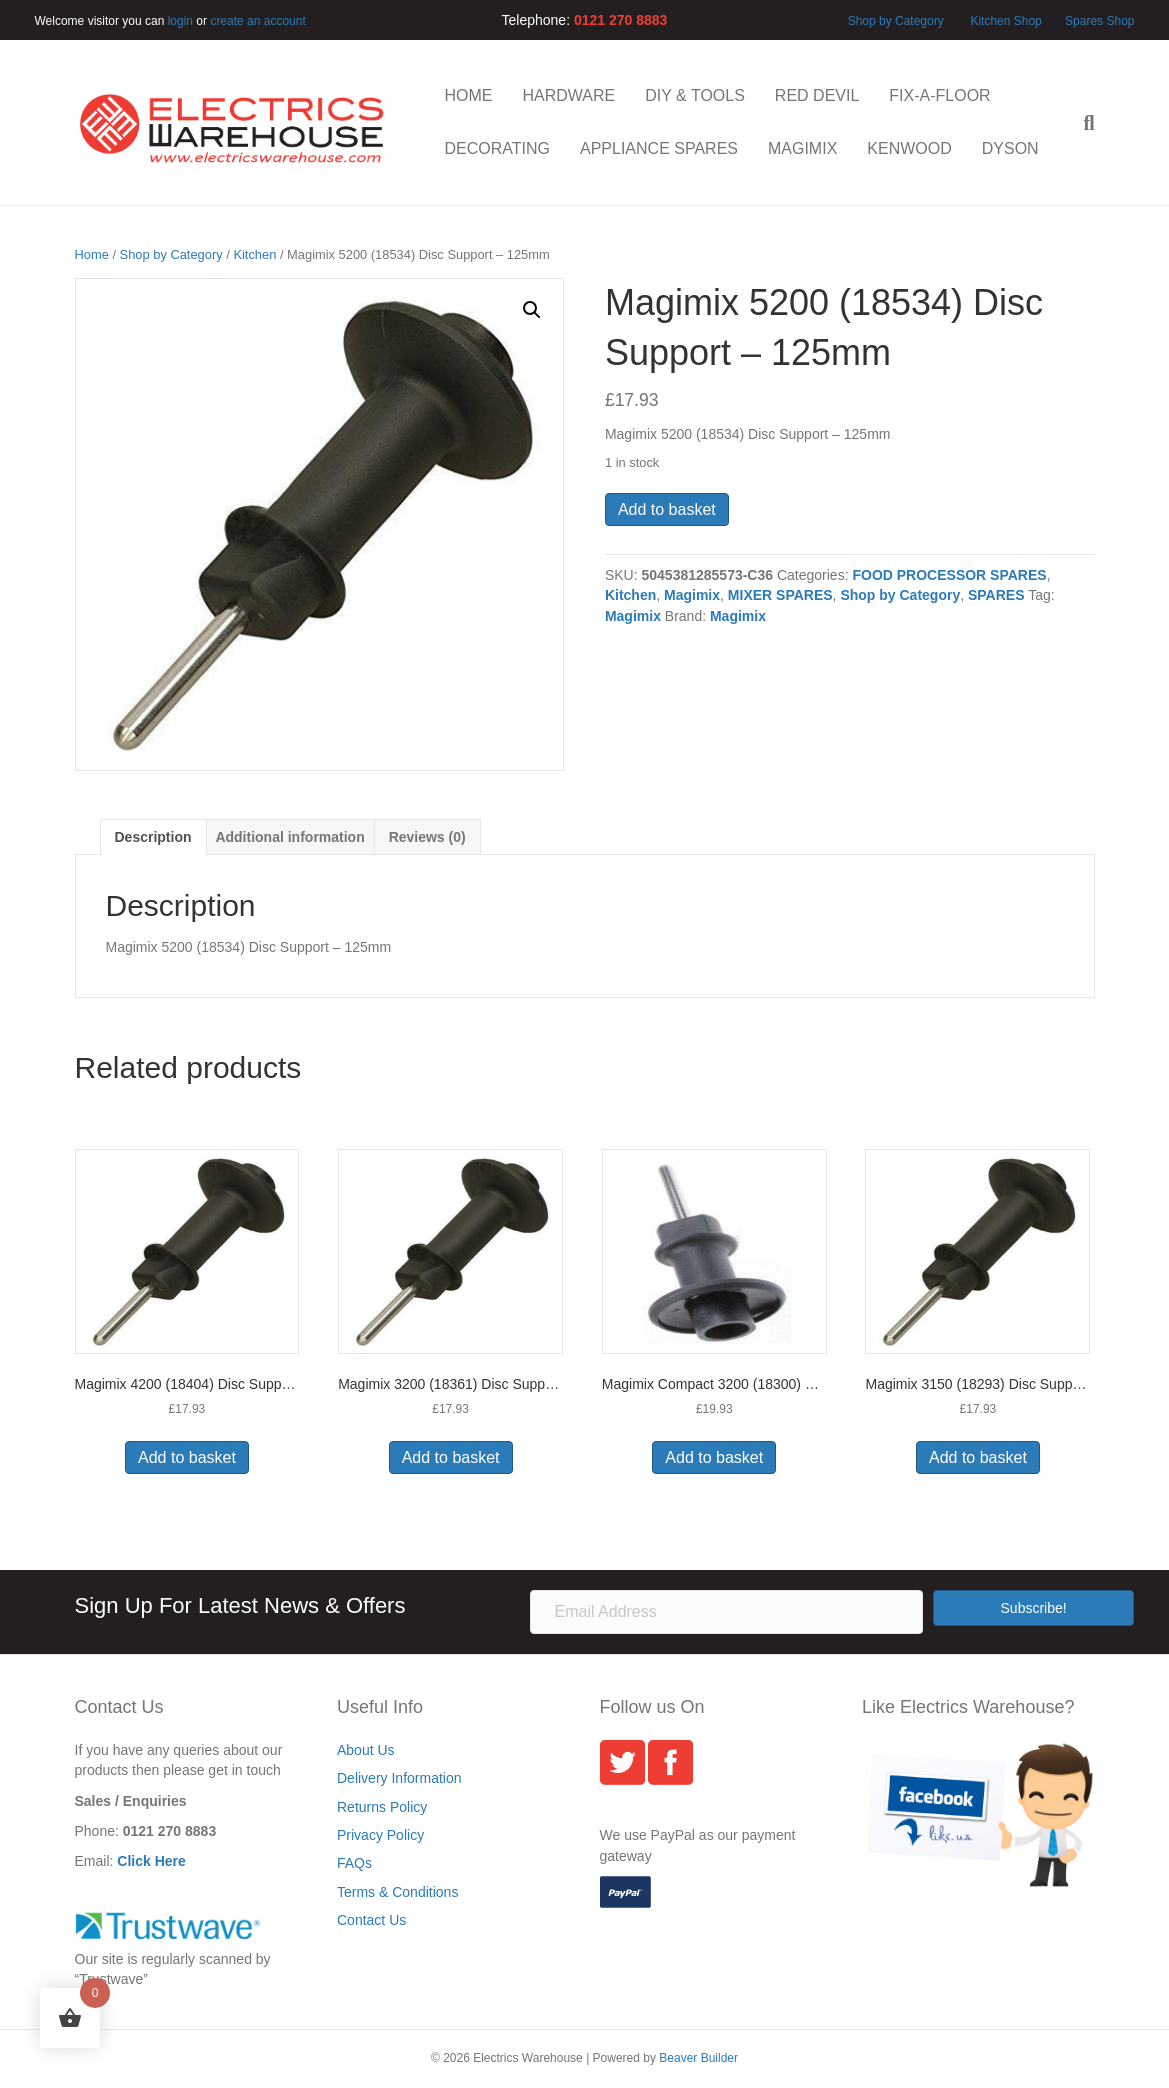 The width and height of the screenshot is (1169, 2088). What do you see at coordinates (909, 148) in the screenshot?
I see `KENWOOD` at bounding box center [909, 148].